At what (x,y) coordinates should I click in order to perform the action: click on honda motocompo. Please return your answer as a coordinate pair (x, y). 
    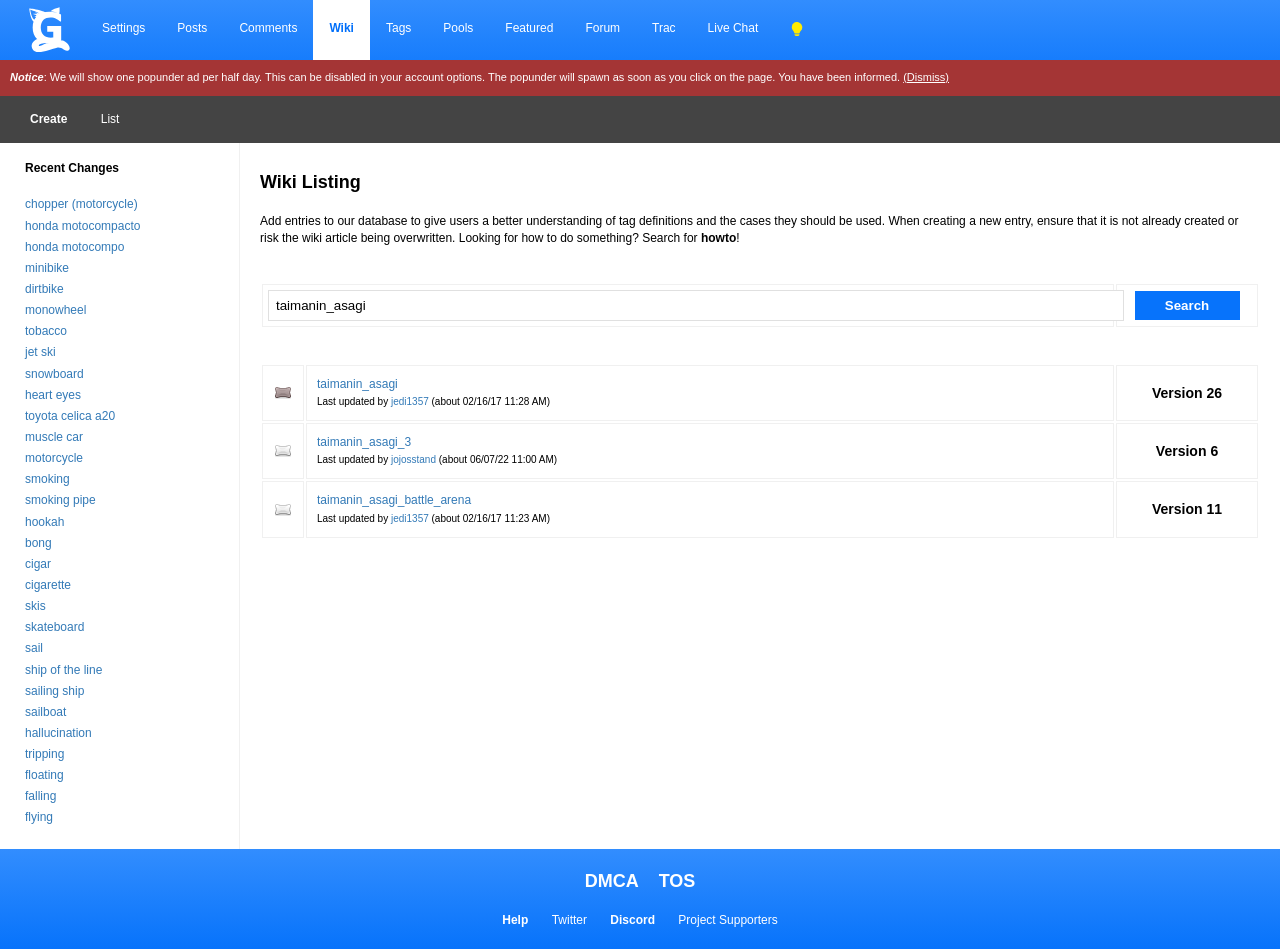
    Looking at the image, I should click on (74, 247).